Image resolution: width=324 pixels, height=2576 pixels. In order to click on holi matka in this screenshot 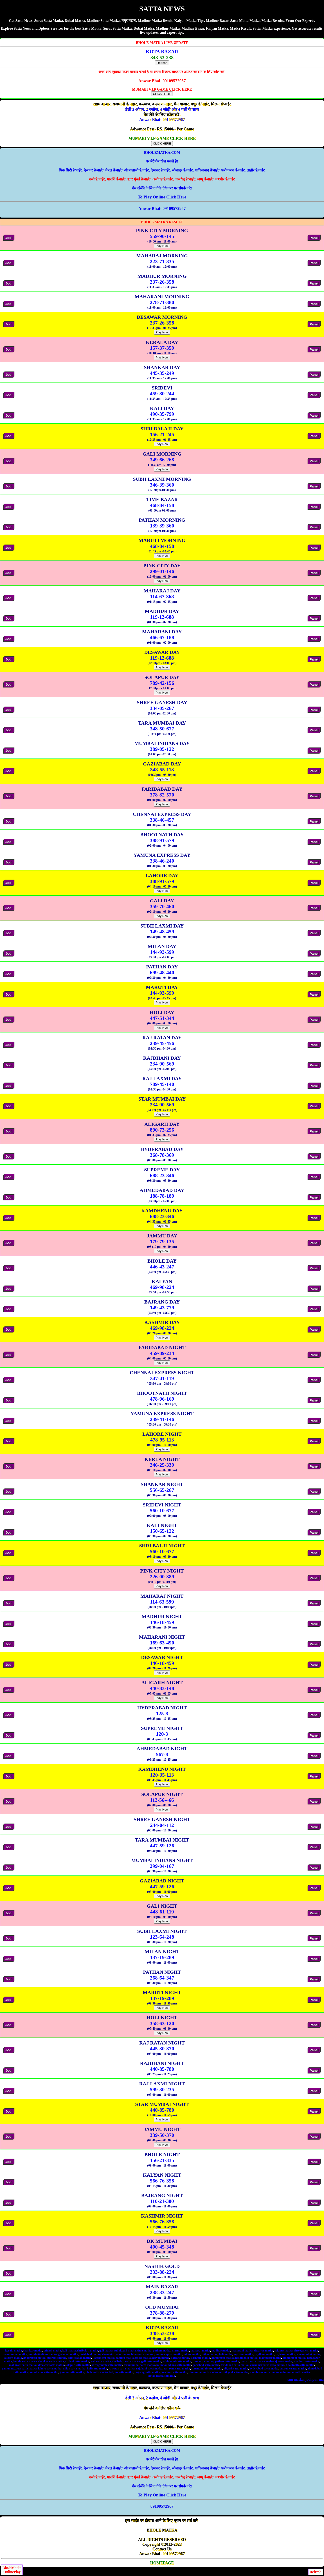, I will do `click(225, 2354)`.